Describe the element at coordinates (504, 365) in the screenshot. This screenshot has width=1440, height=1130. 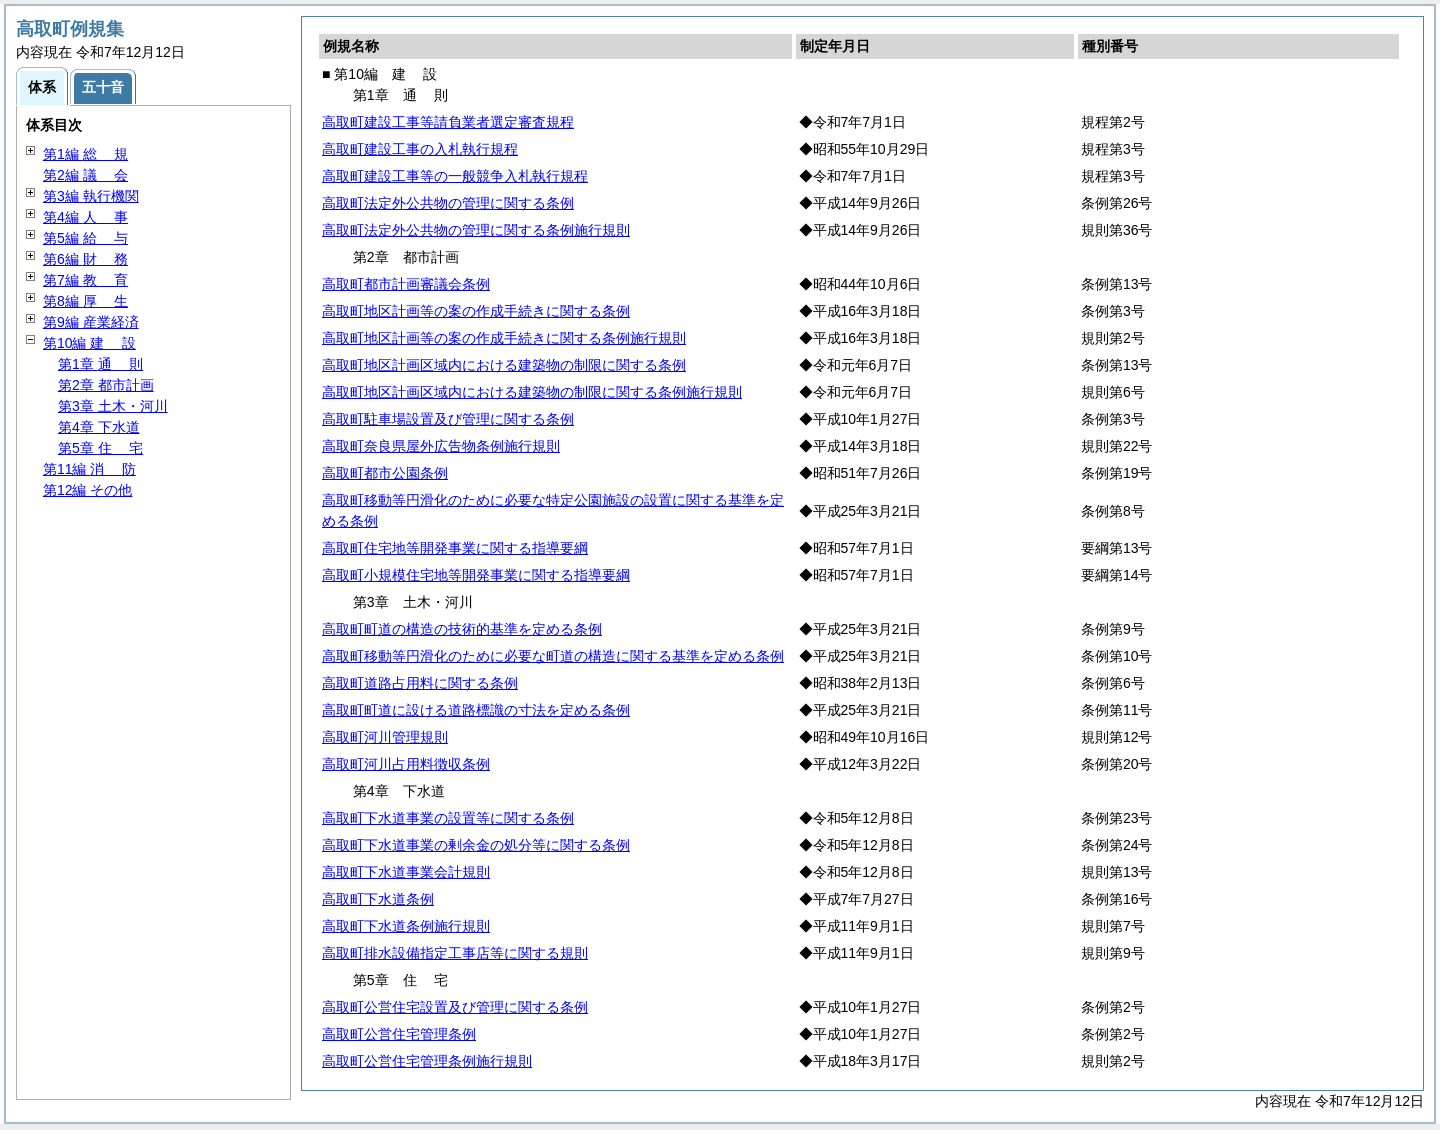
I see `高取町地区計画区域内における建築物の制限に関する条例` at that location.